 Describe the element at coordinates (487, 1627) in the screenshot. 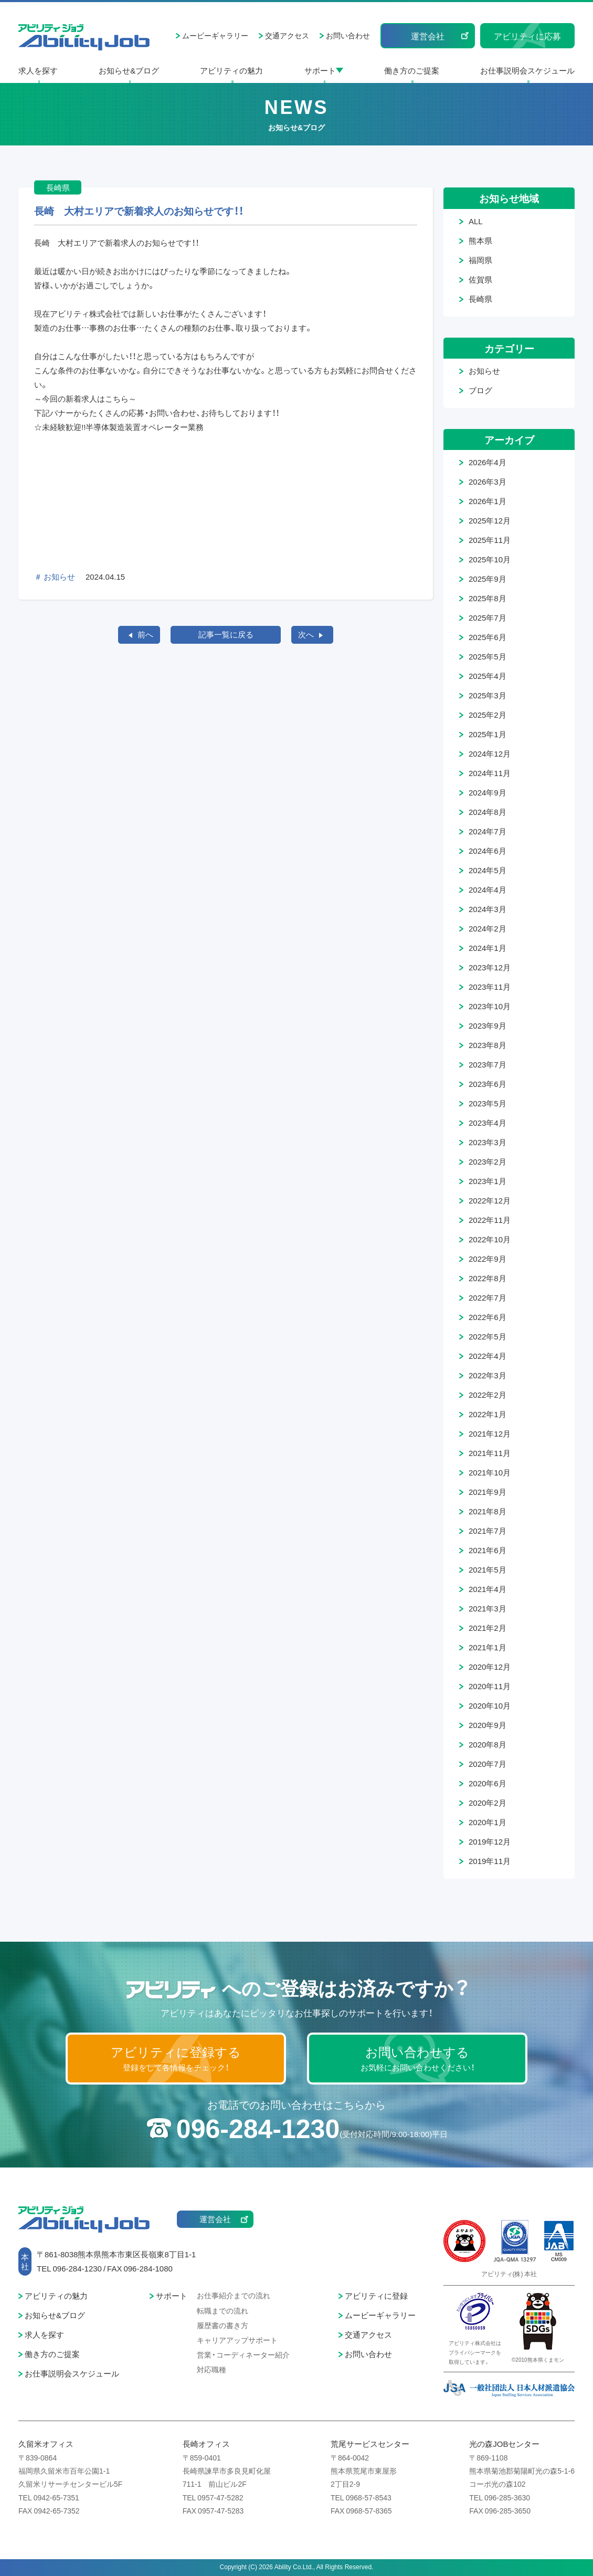

I see `2021年2月` at that location.